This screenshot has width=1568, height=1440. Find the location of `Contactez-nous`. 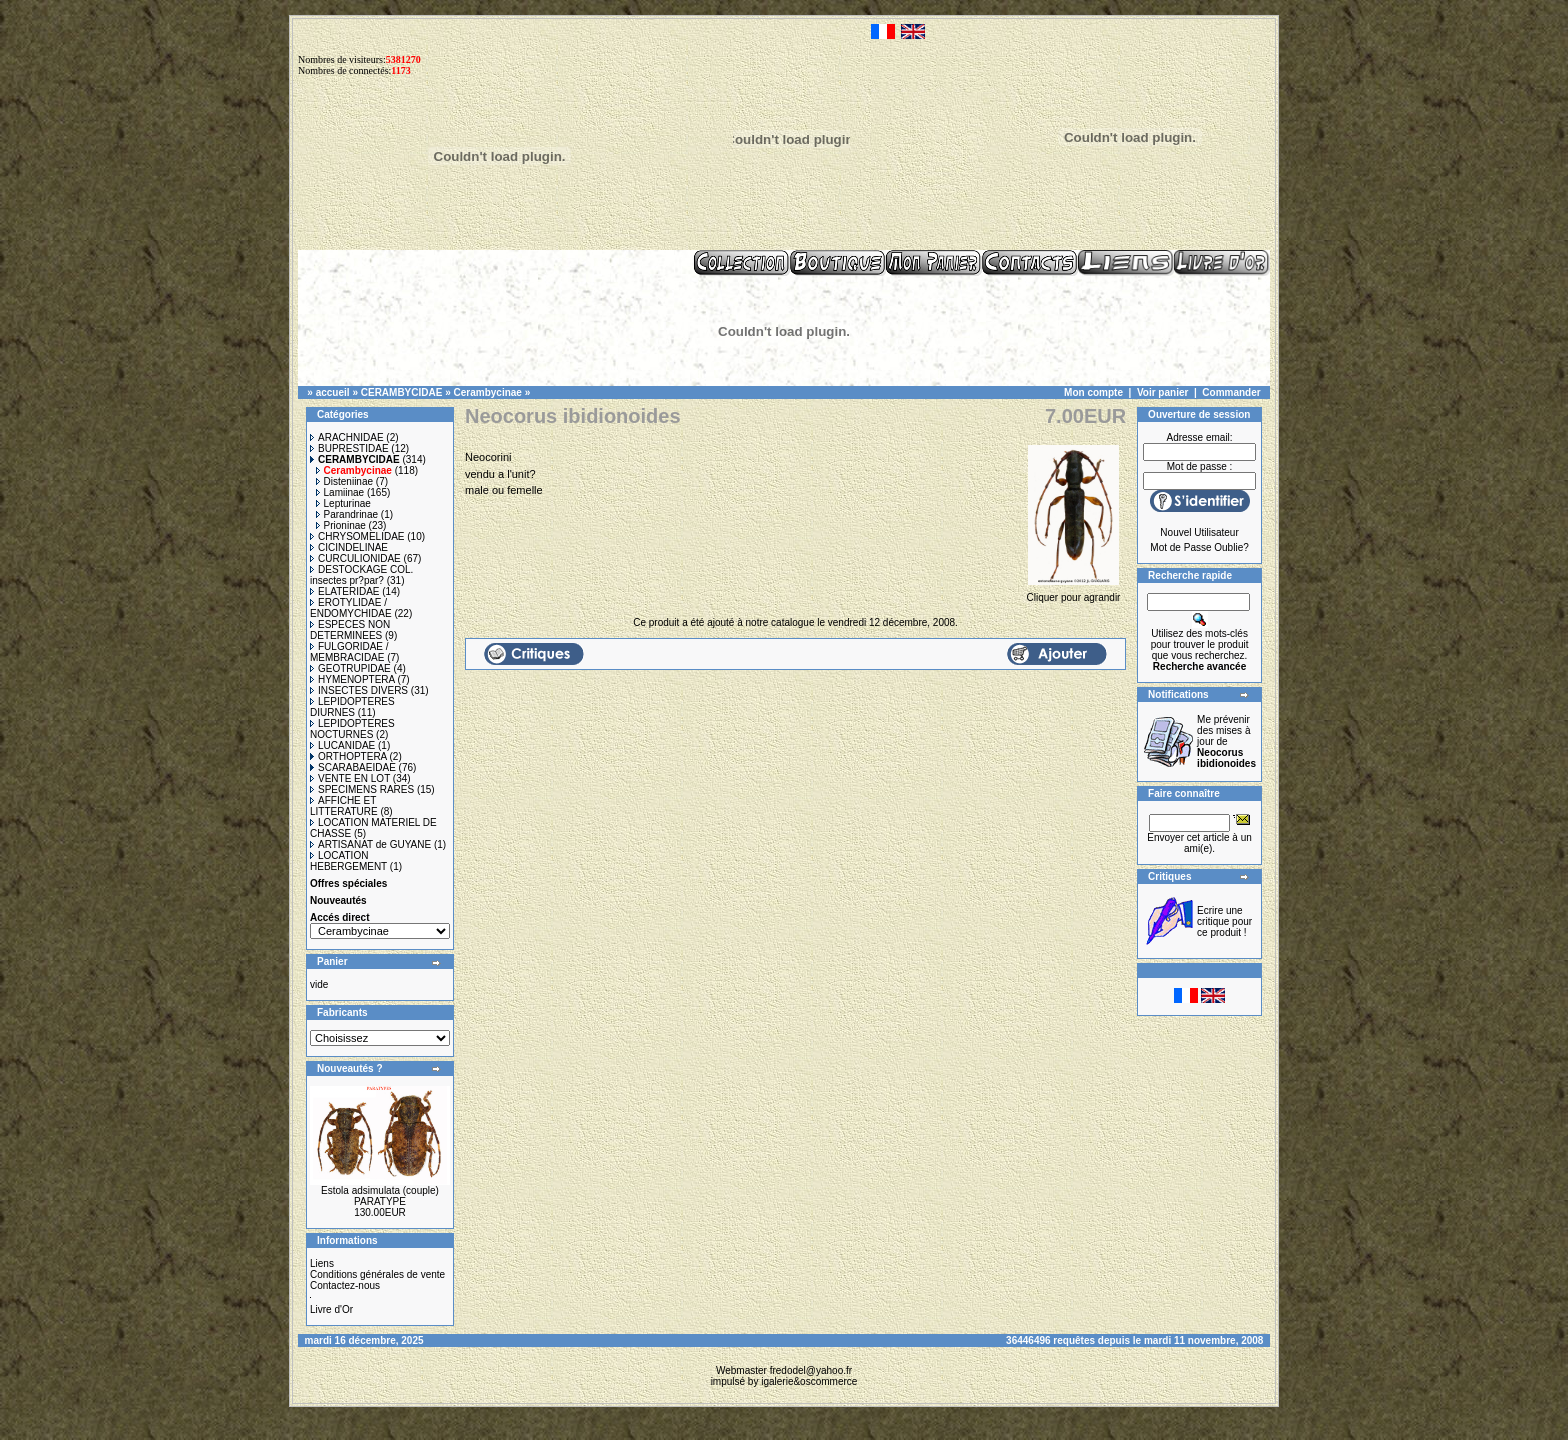

Contactez-nous is located at coordinates (345, 1285).